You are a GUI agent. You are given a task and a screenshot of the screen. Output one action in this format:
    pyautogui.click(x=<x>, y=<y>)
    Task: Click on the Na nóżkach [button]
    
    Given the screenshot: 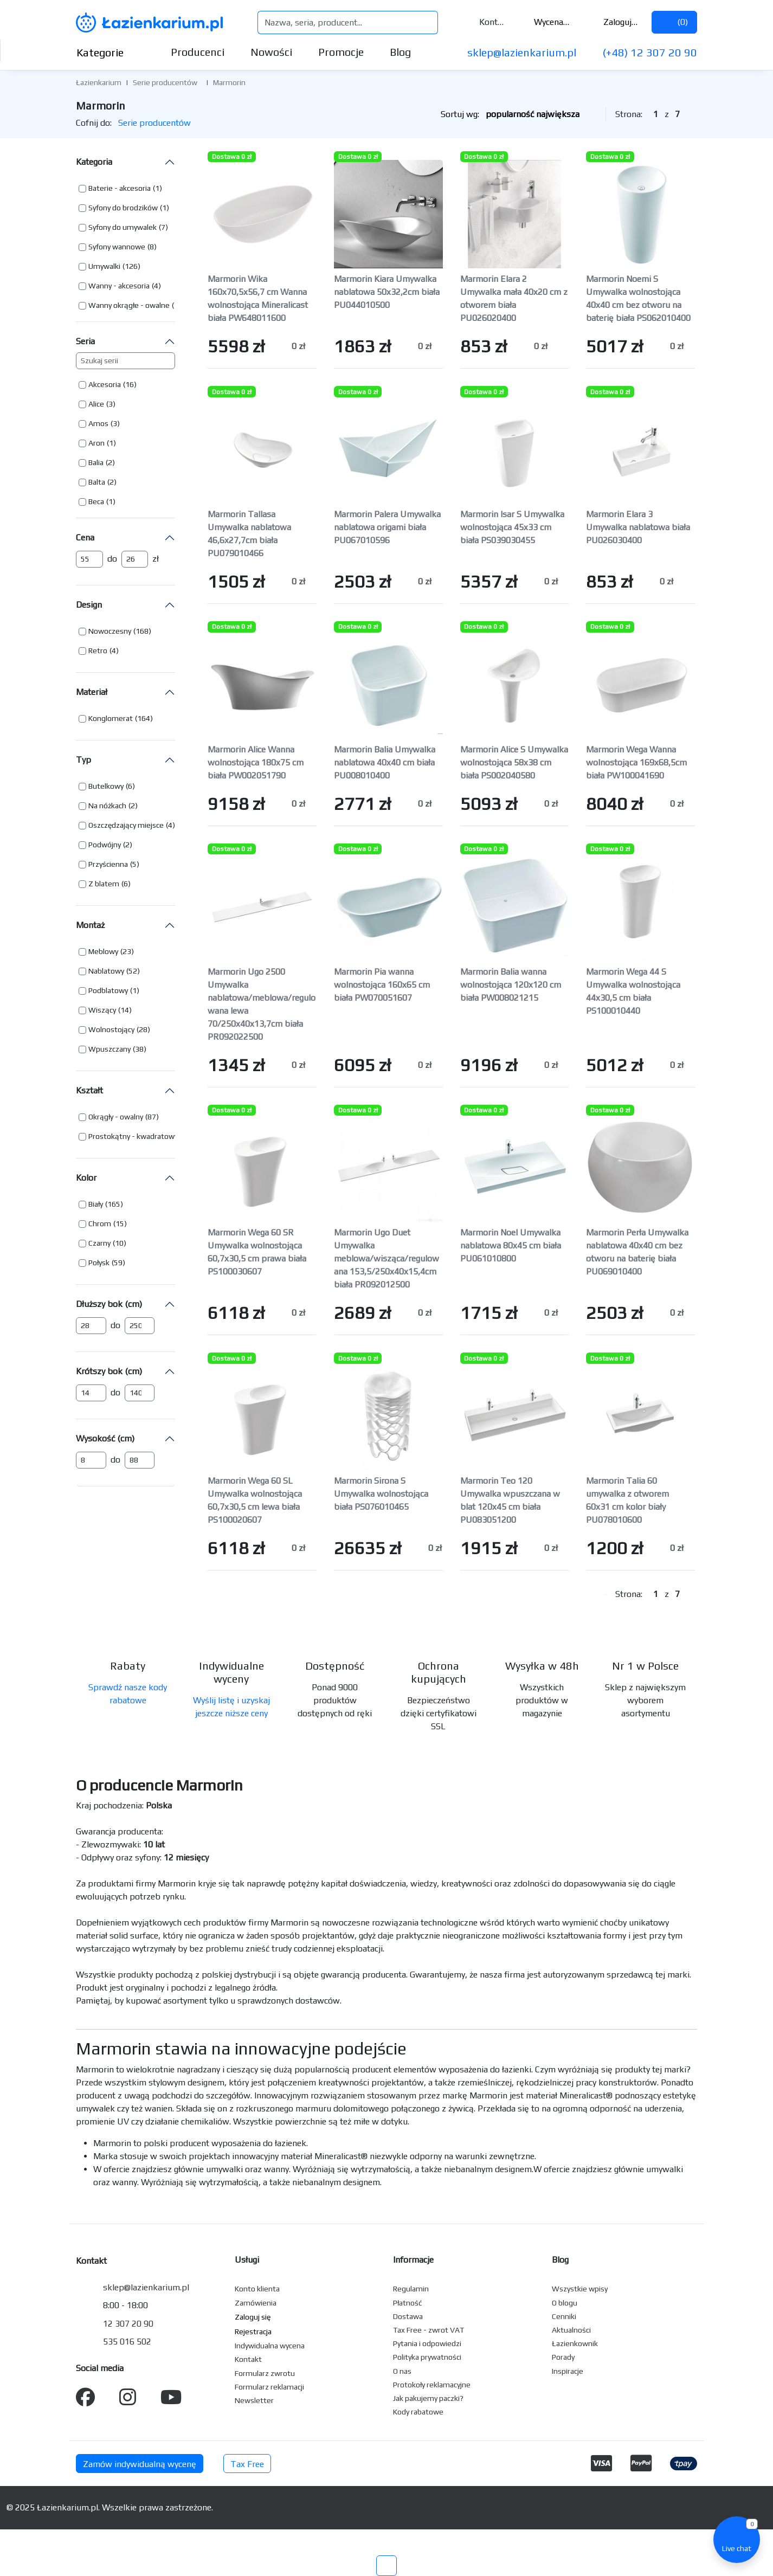 What is the action you would take?
    pyautogui.click(x=107, y=805)
    